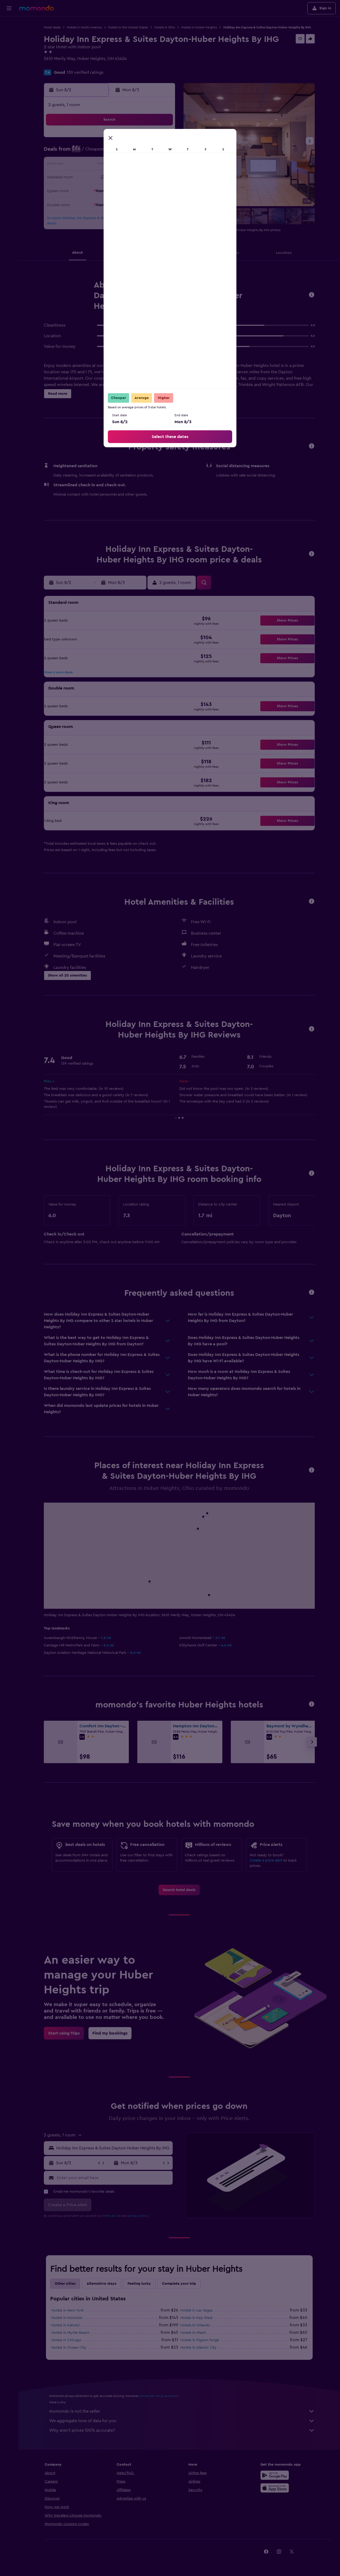 This screenshot has height=2576, width=340. I want to click on Hotels in Ocean City, so click(68, 2347).